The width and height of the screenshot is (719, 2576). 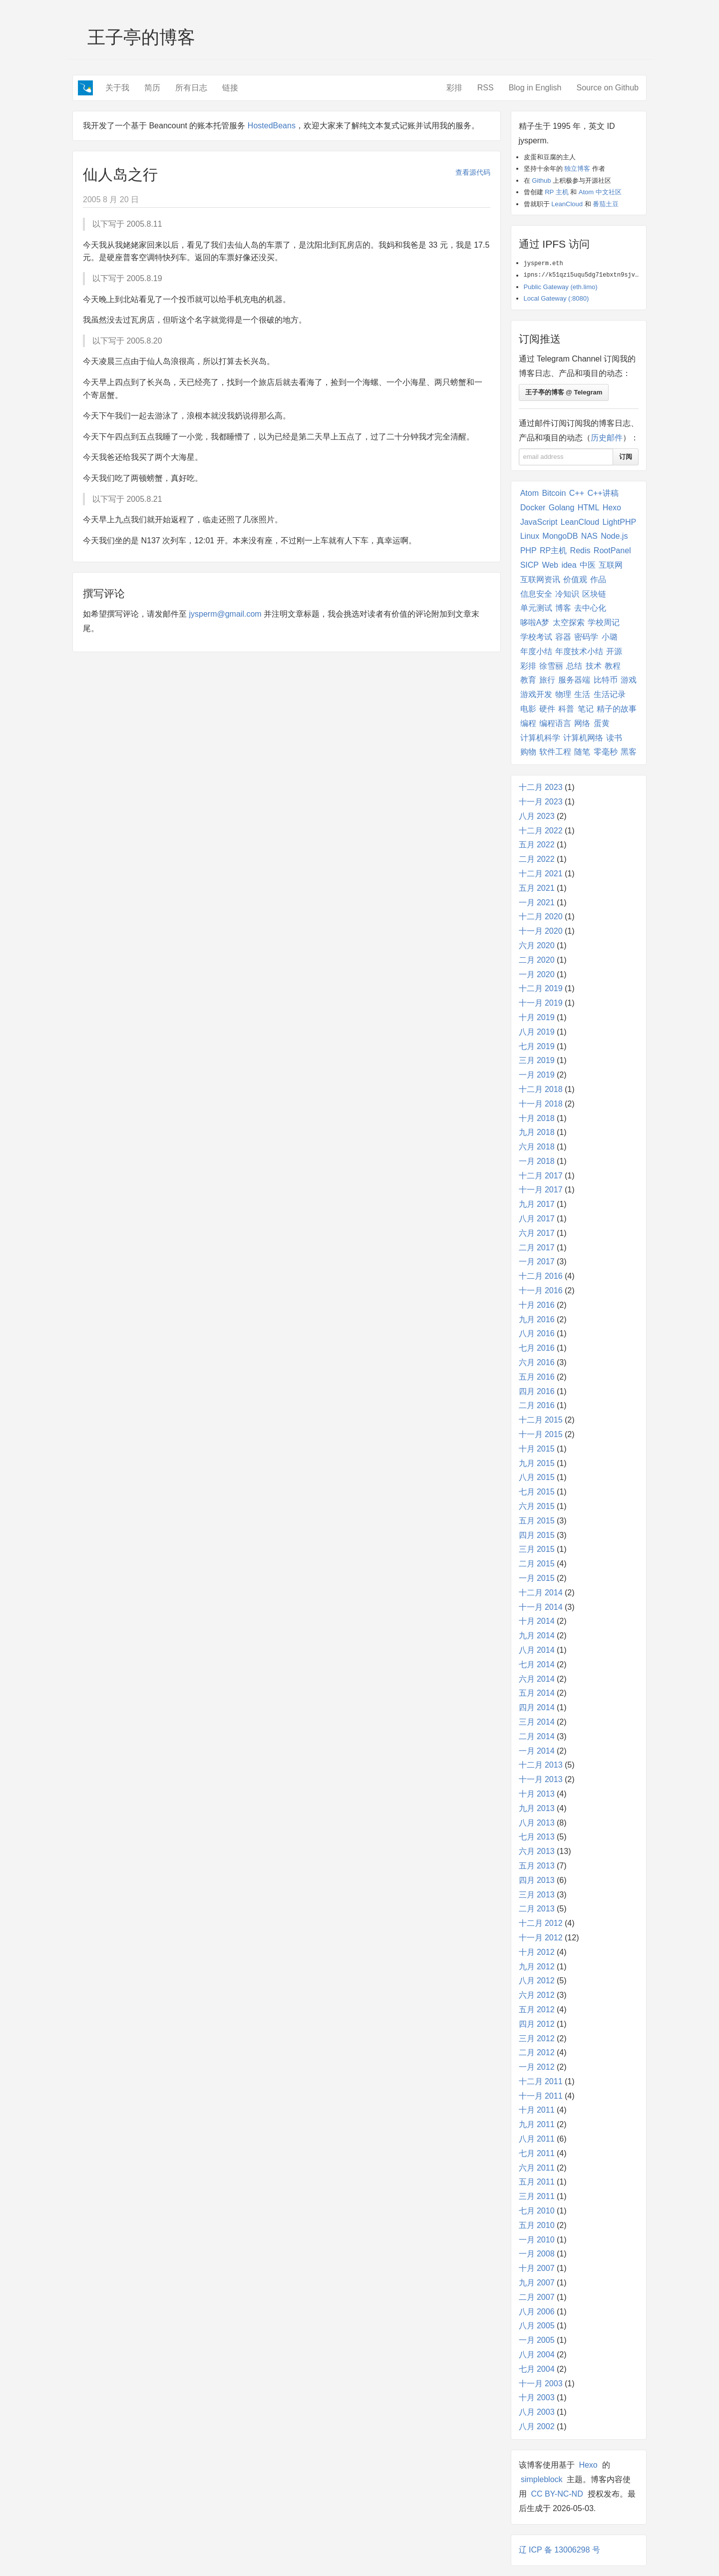 I want to click on Blog in English, so click(x=535, y=87).